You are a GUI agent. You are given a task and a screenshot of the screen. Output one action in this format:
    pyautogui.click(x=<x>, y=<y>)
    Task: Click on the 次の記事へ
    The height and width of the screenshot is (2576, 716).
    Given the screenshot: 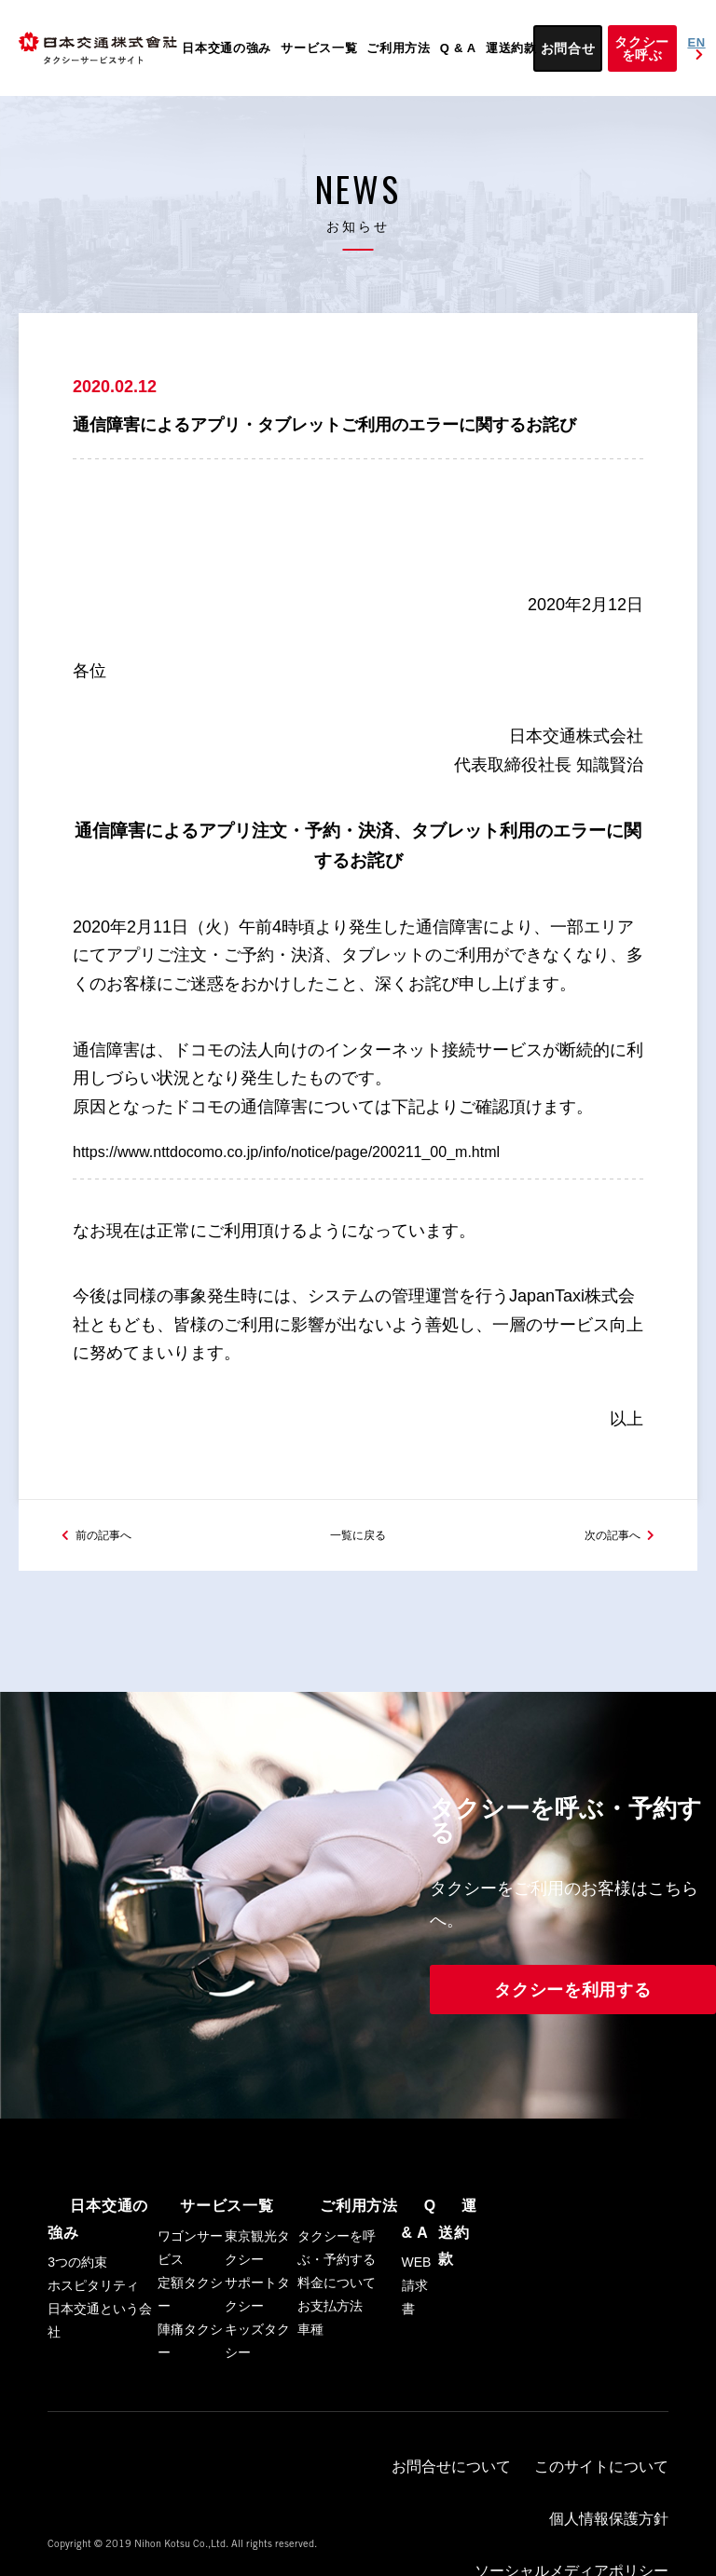 What is the action you would take?
    pyautogui.click(x=603, y=1578)
    